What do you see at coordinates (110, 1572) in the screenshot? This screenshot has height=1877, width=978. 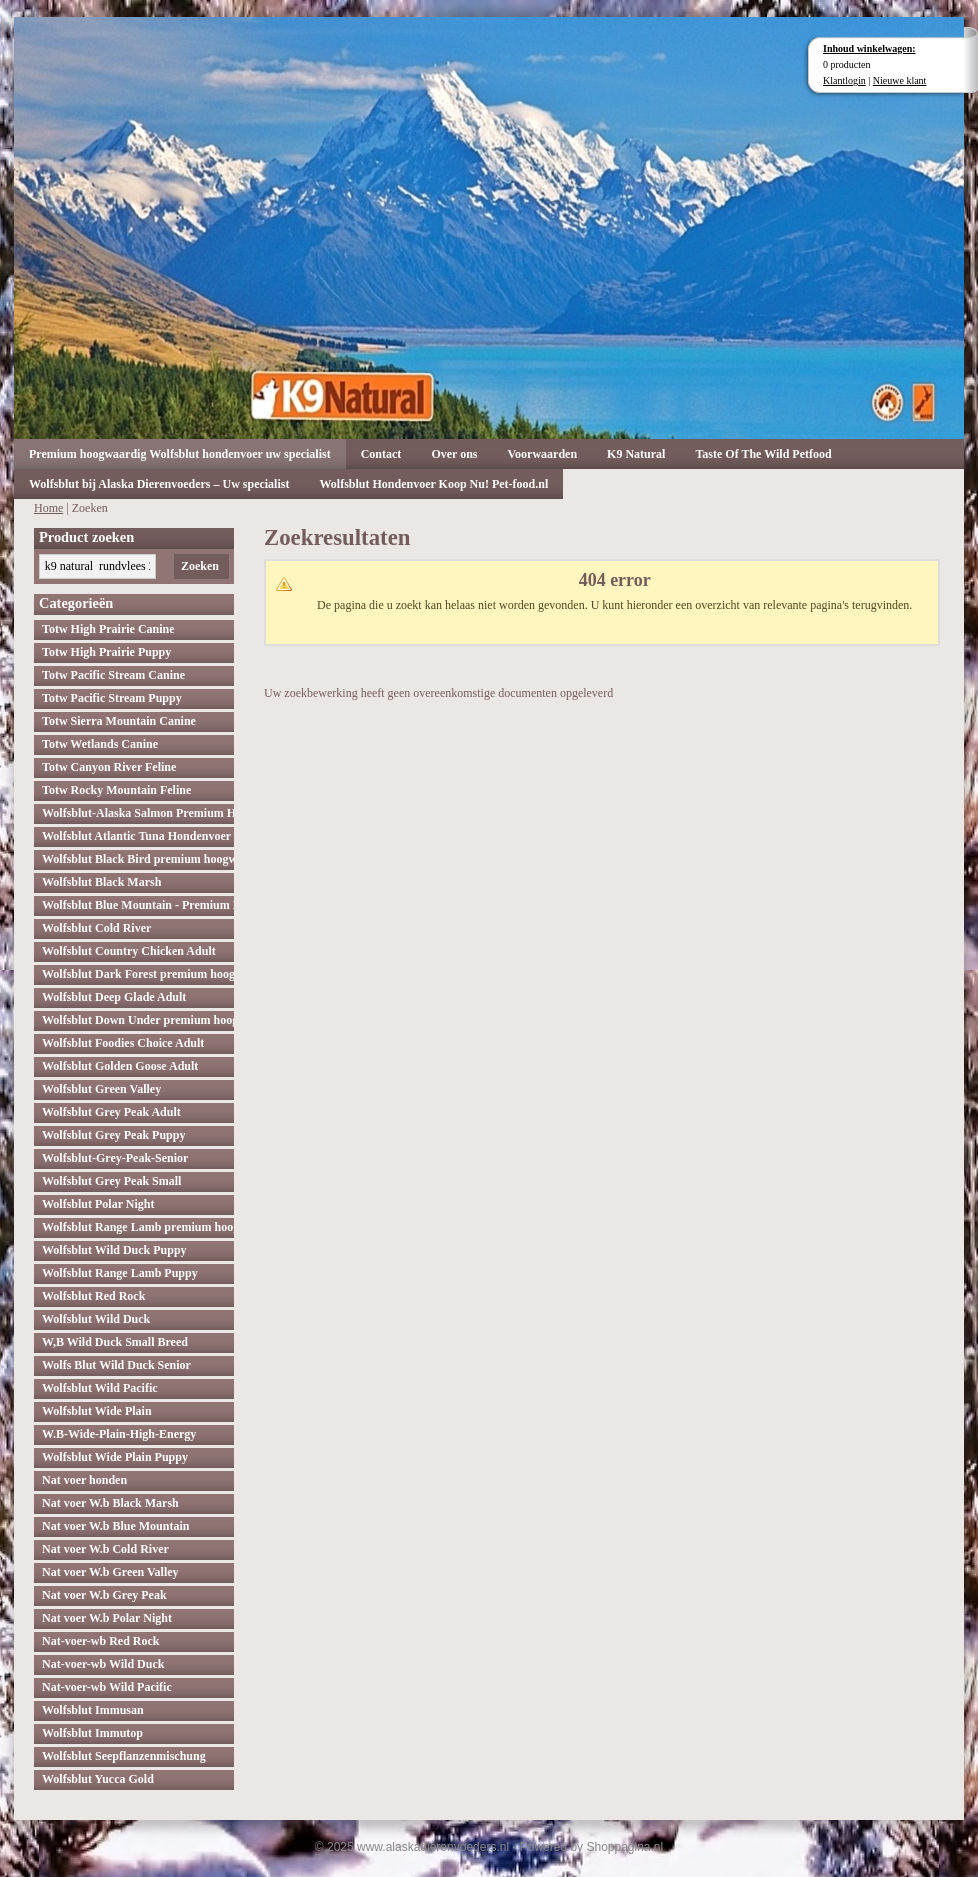 I see `Nat voer W.b Green Valley` at bounding box center [110, 1572].